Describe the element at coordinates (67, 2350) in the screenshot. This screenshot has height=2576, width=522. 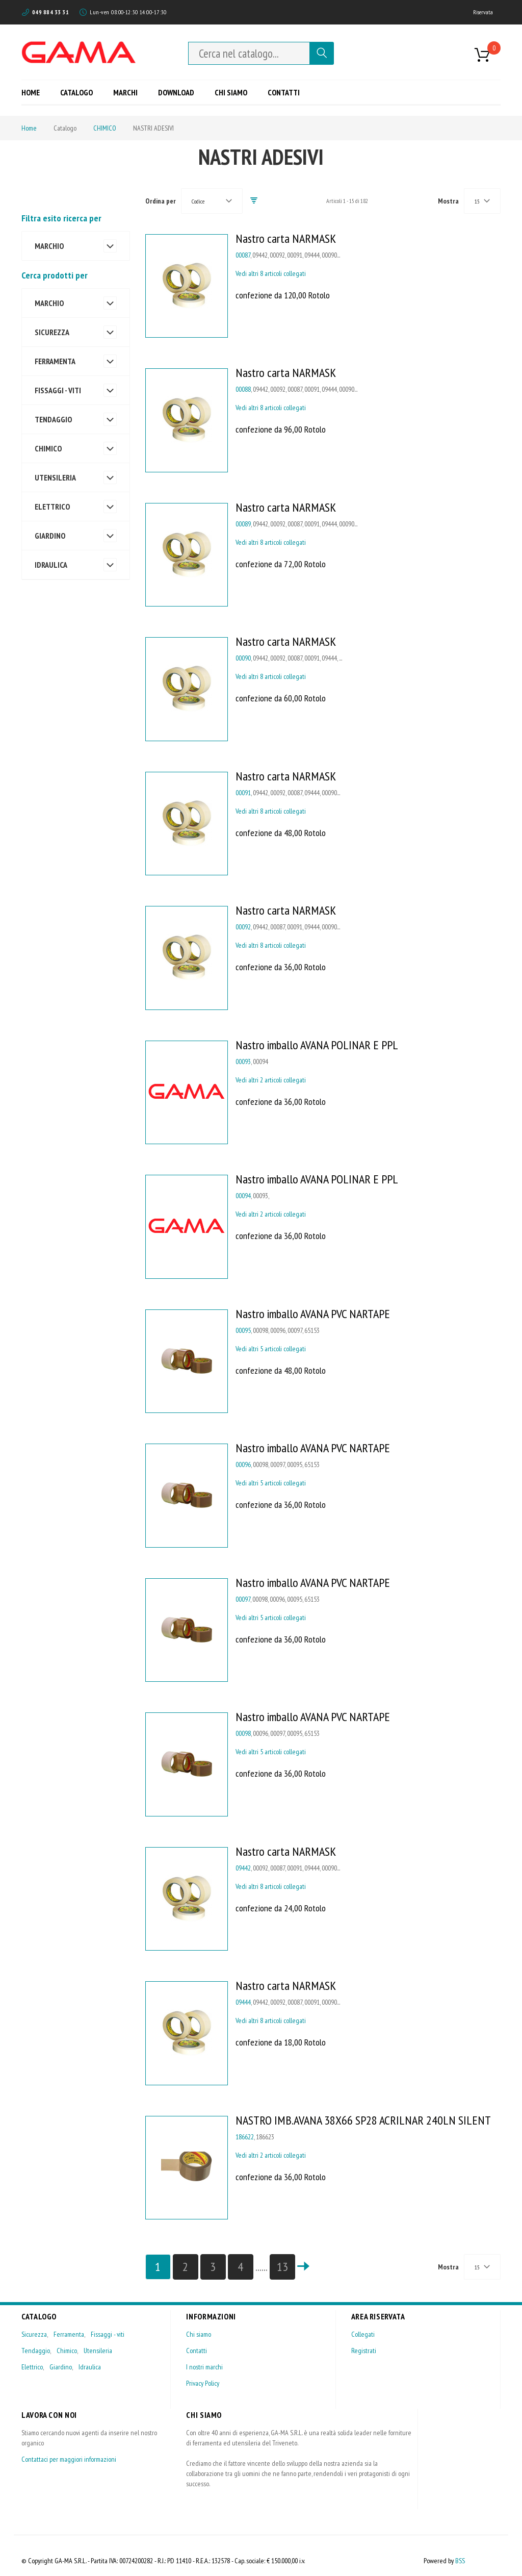
I see `Chimico` at that location.